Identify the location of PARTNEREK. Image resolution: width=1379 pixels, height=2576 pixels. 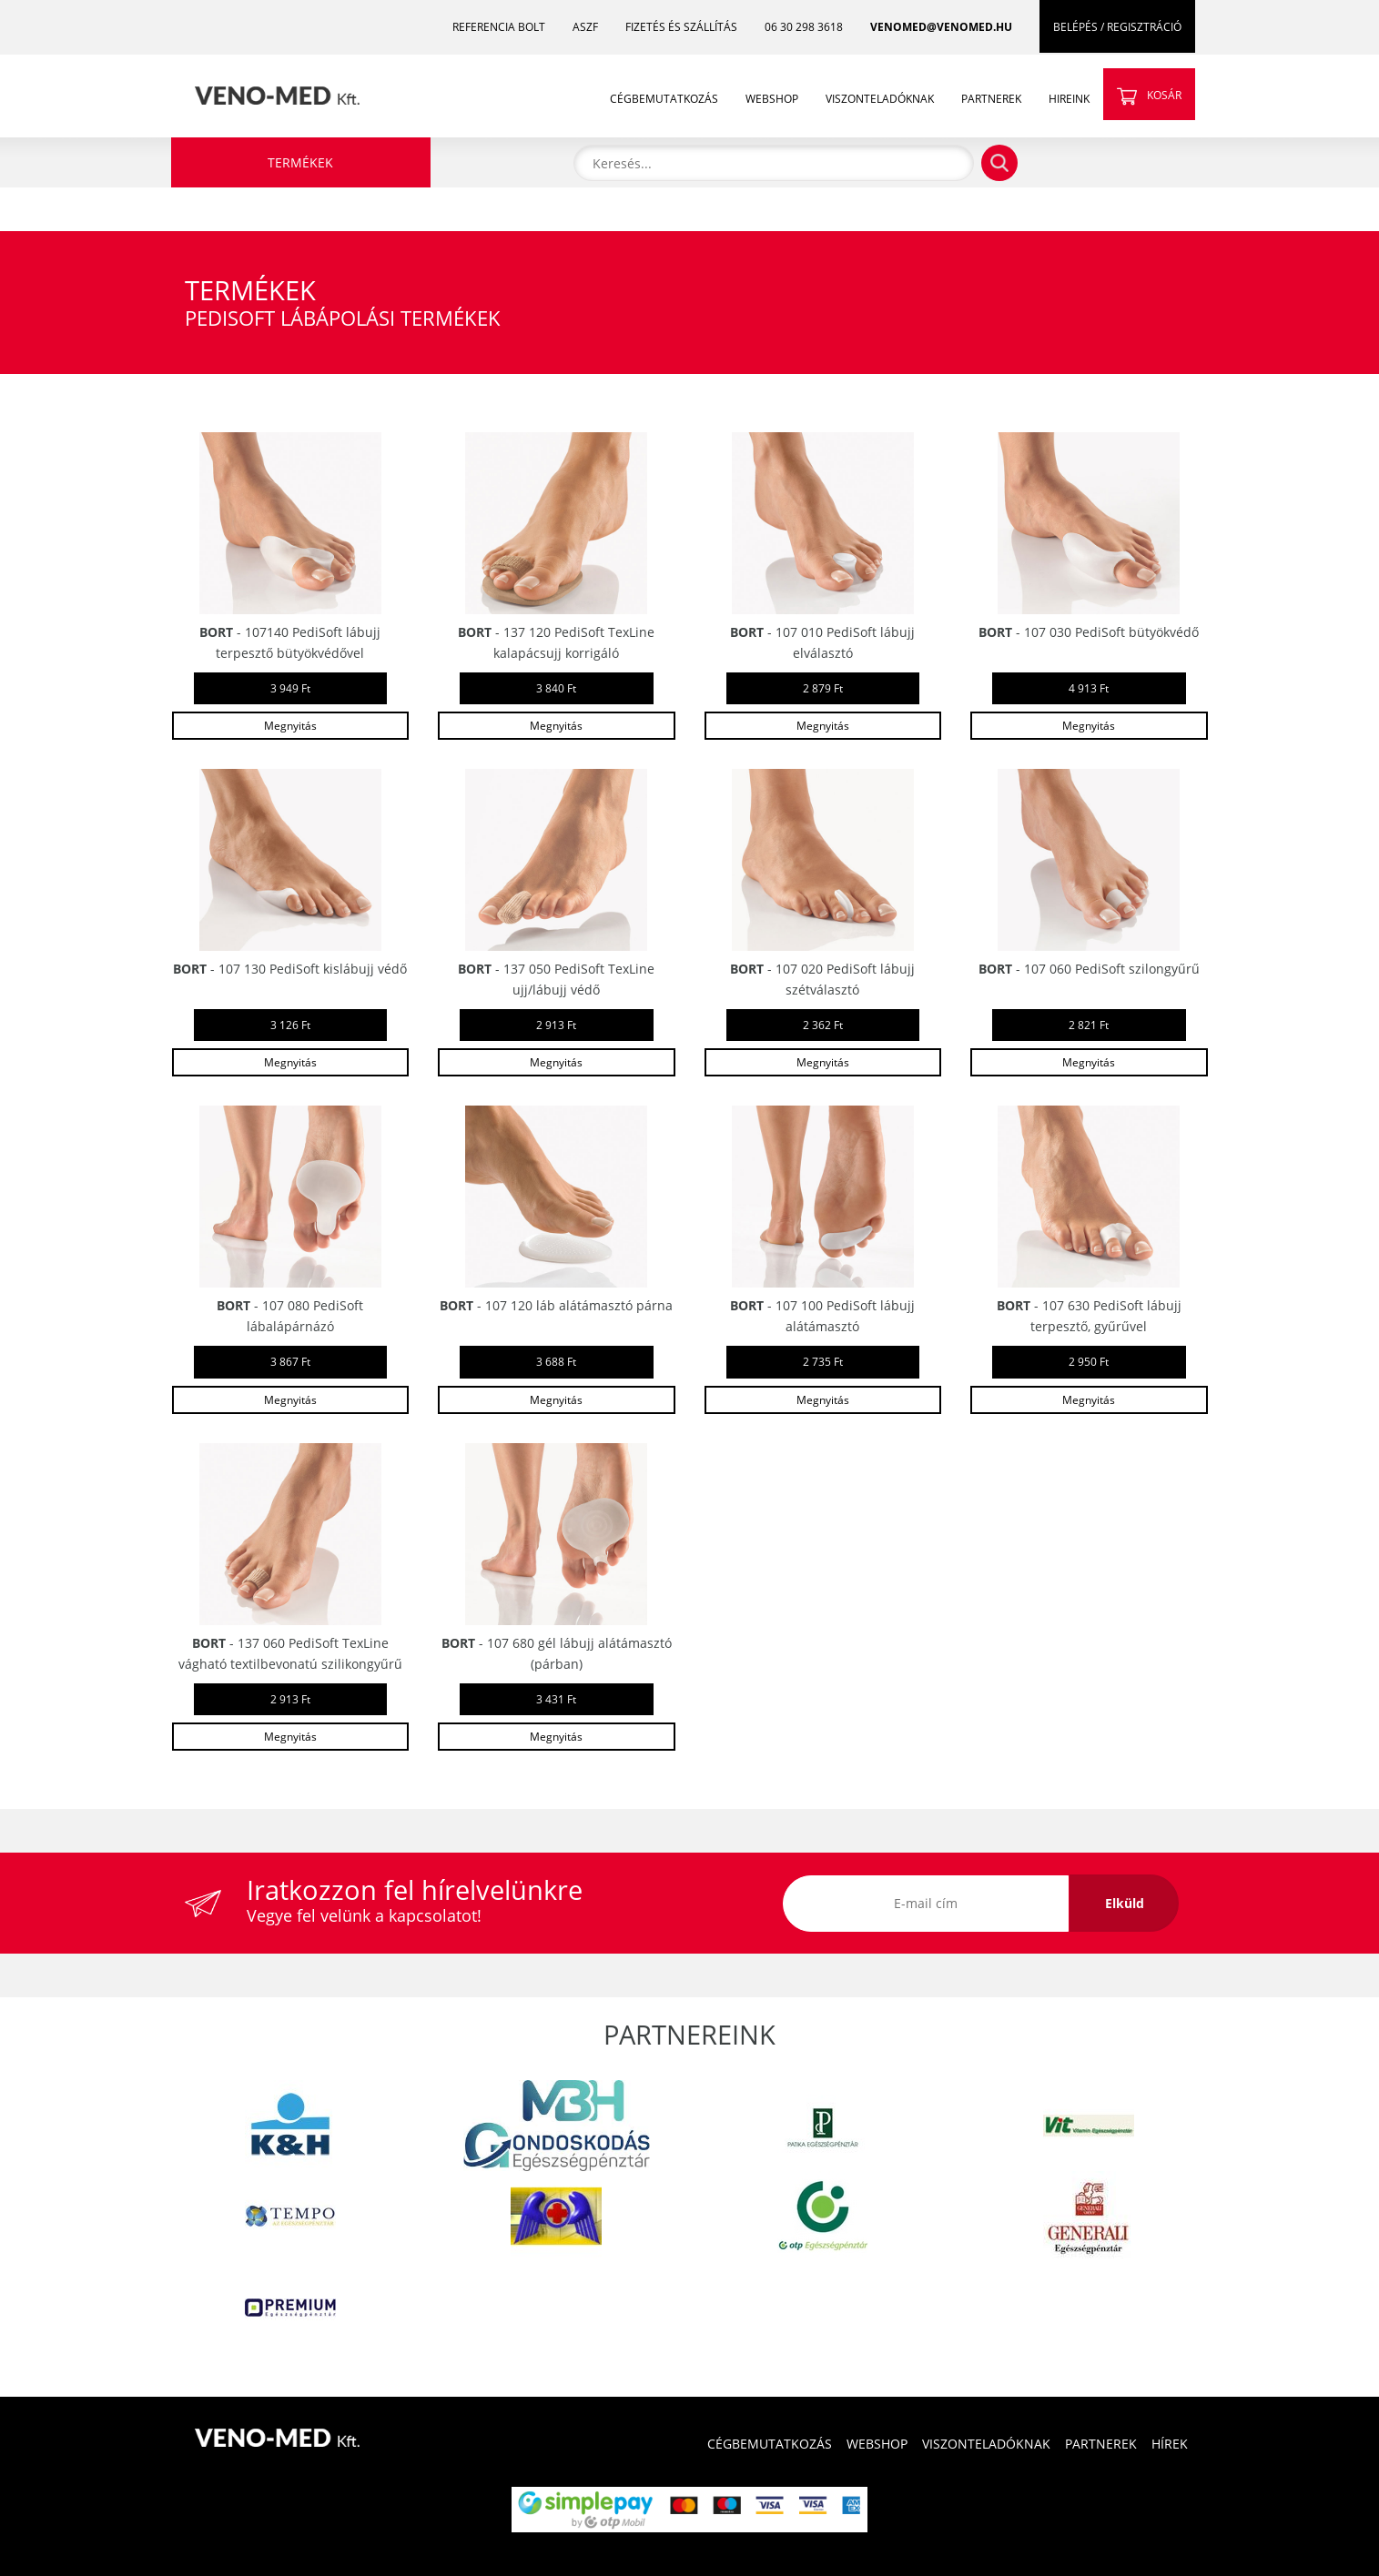
(991, 98).